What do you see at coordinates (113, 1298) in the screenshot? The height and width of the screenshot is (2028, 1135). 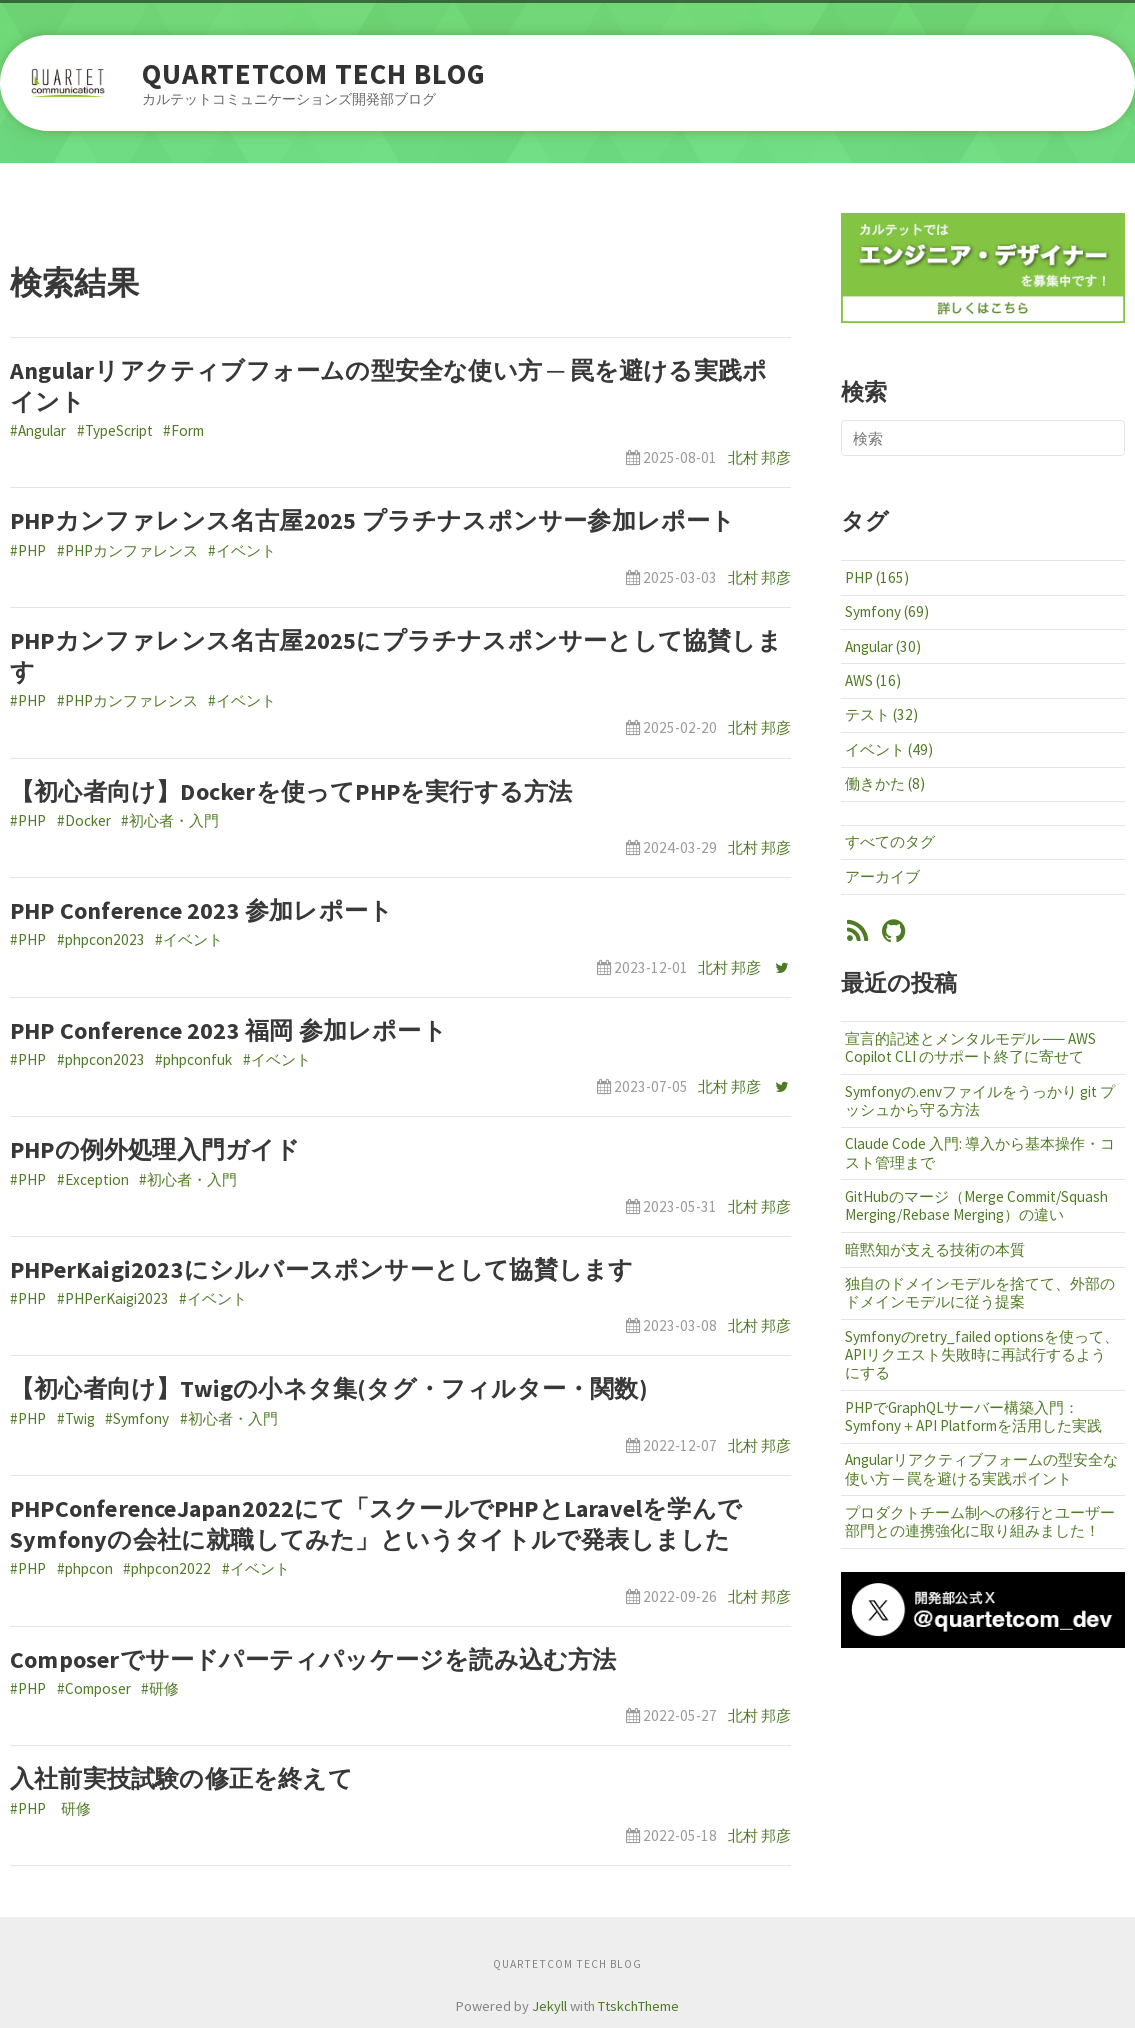 I see `#PHPerKaigi2023` at bounding box center [113, 1298].